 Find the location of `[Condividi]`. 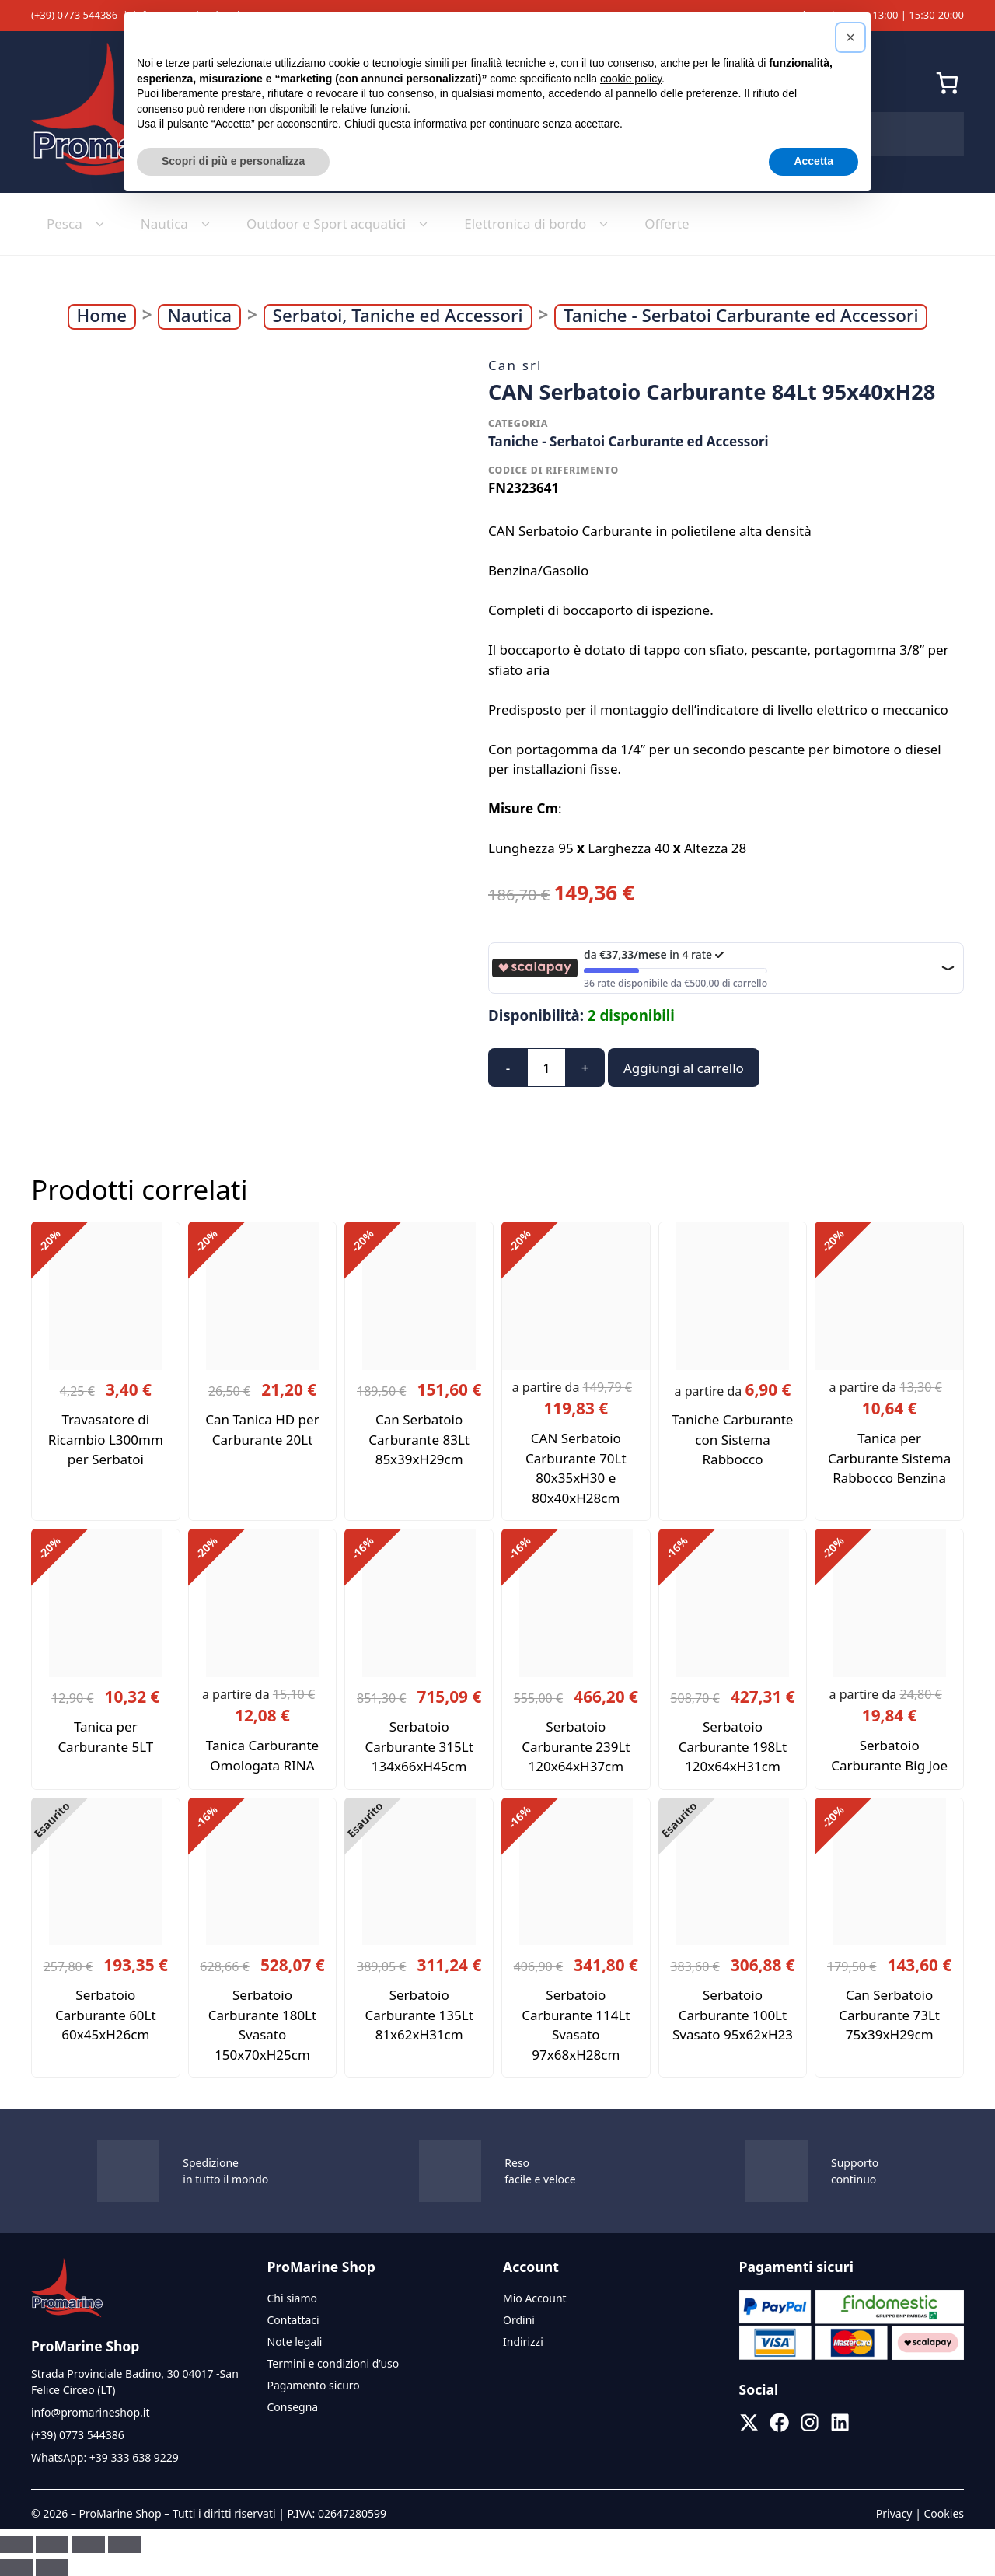

[Condividi] is located at coordinates (88, 2544).